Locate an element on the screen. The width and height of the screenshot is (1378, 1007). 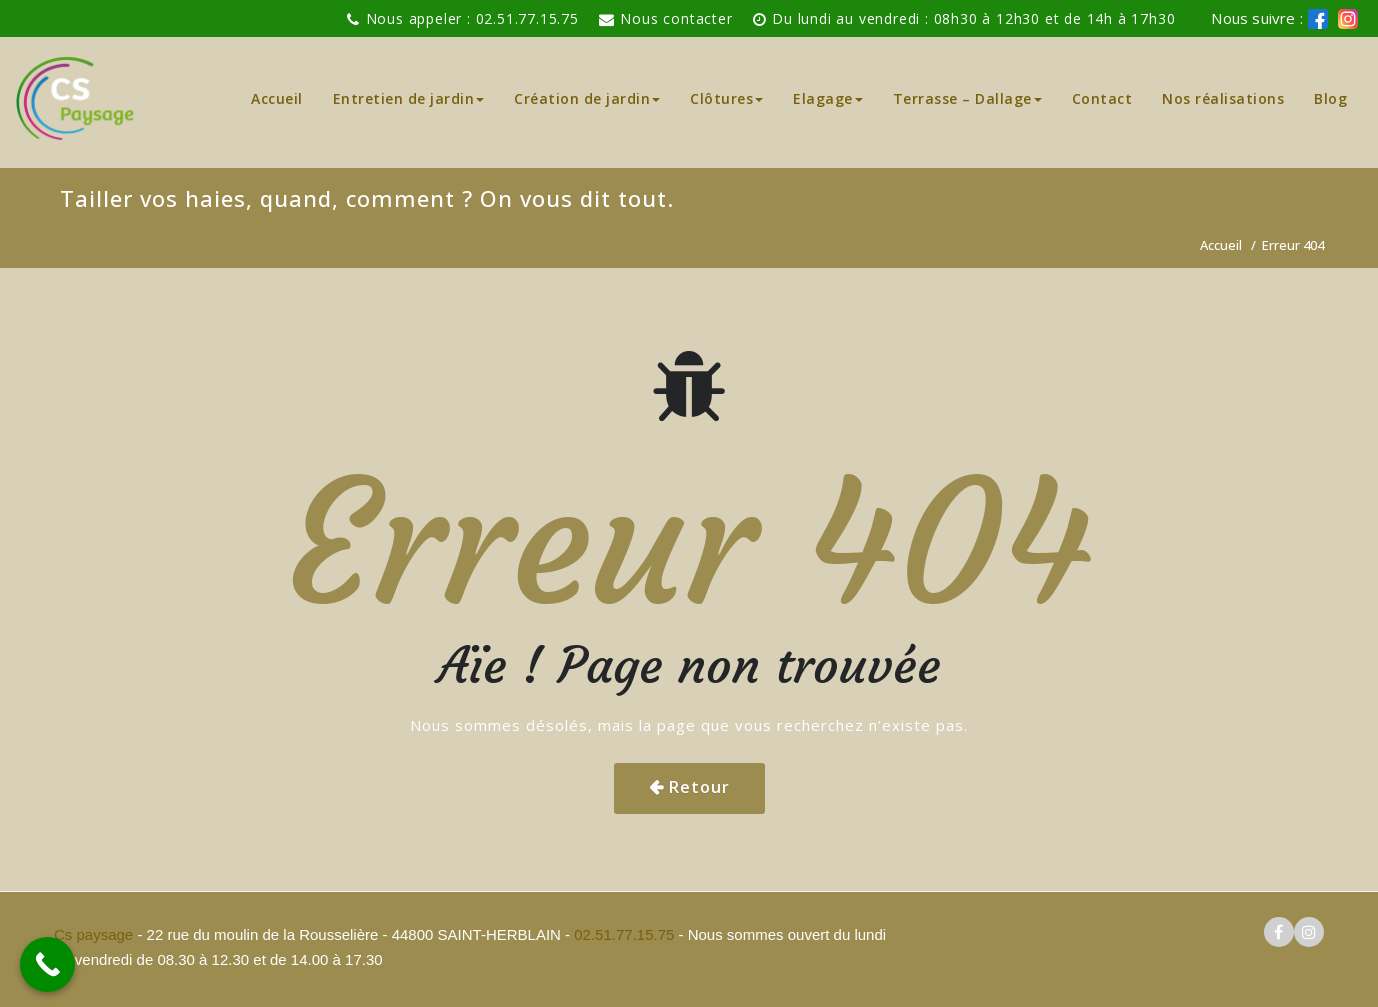
02.51.77.15.75 [pour téléphoner a Cs paysage] is located at coordinates (624, 934).